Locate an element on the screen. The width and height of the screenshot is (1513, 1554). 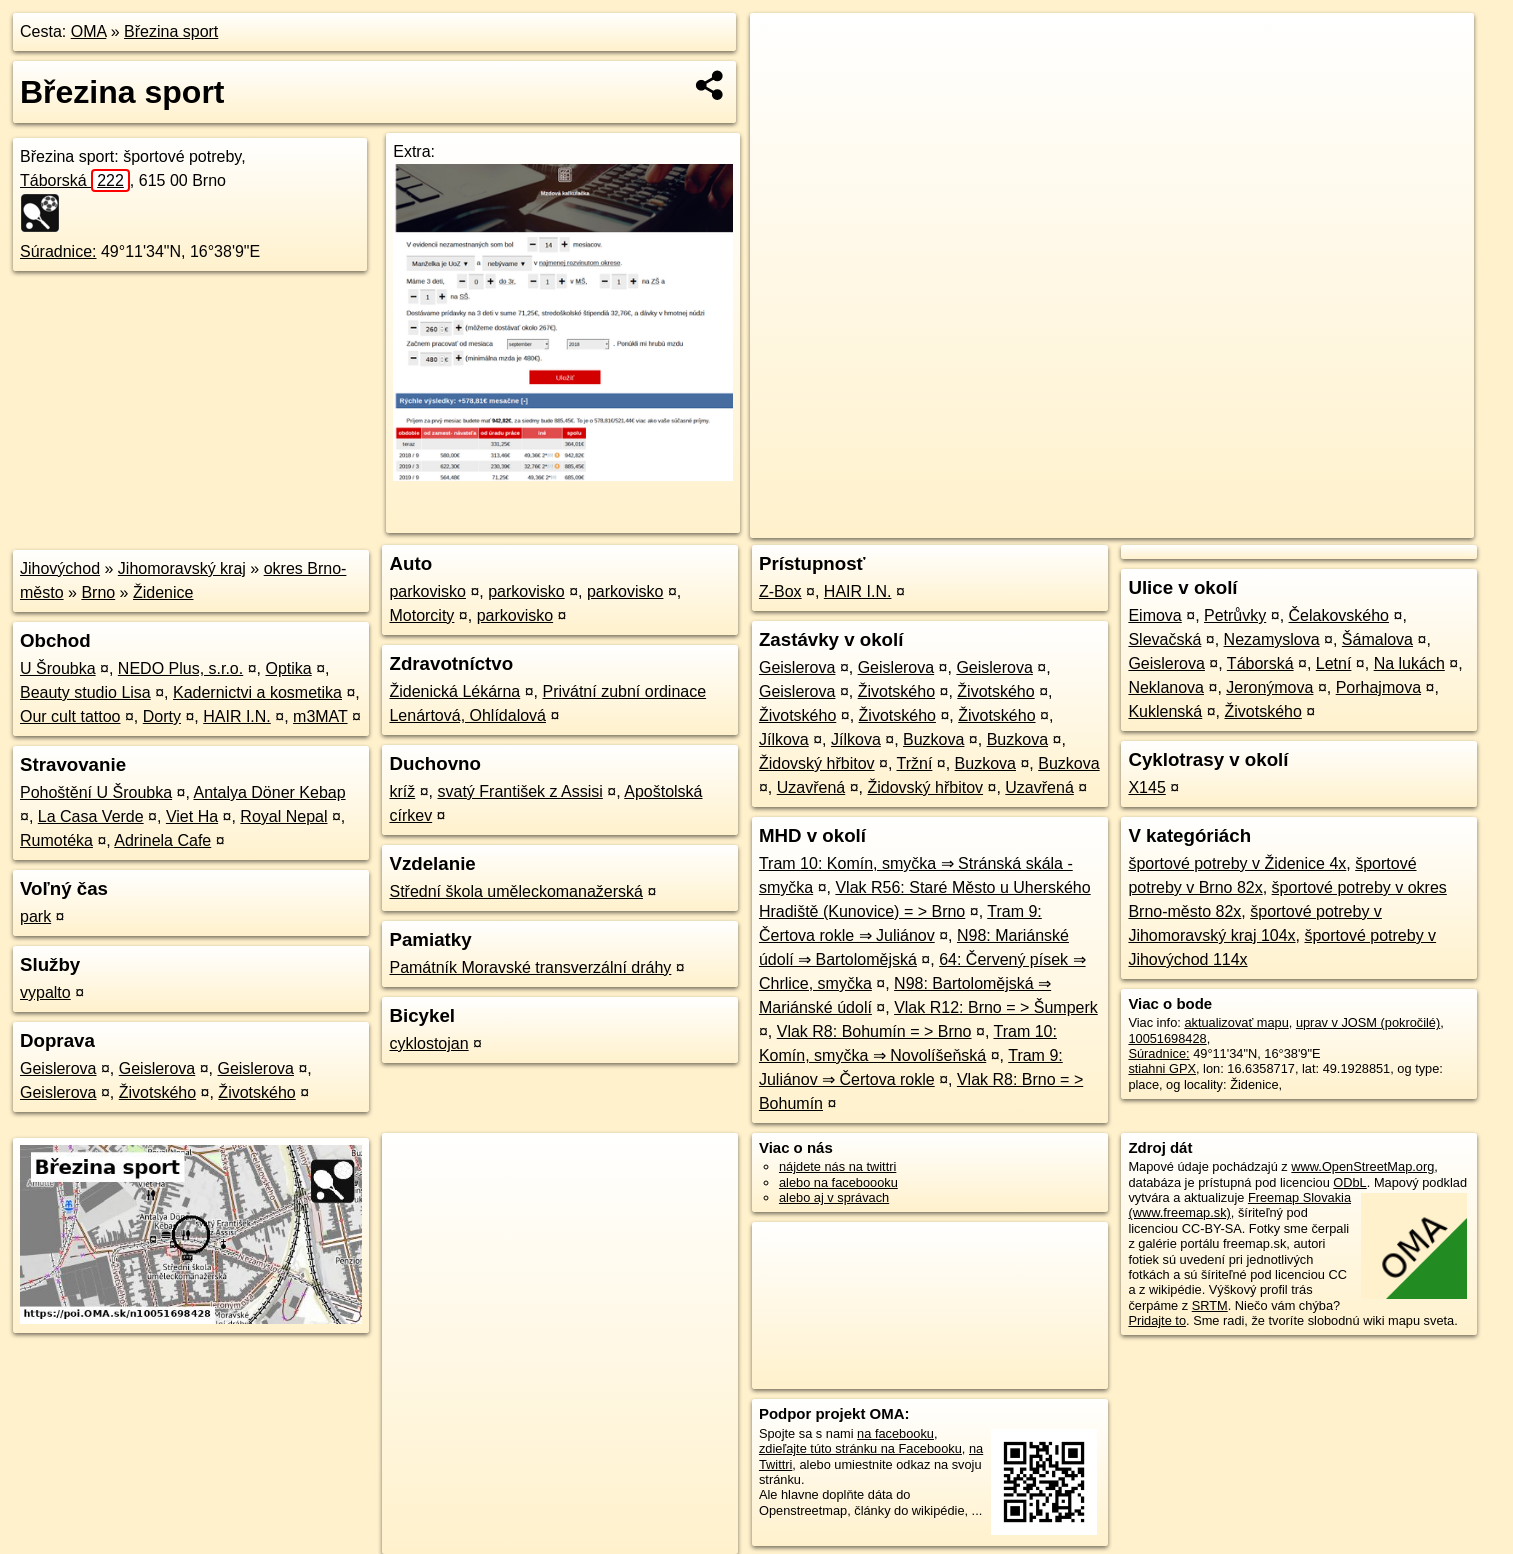
aktualizovať mapu is located at coordinates (1236, 1022).